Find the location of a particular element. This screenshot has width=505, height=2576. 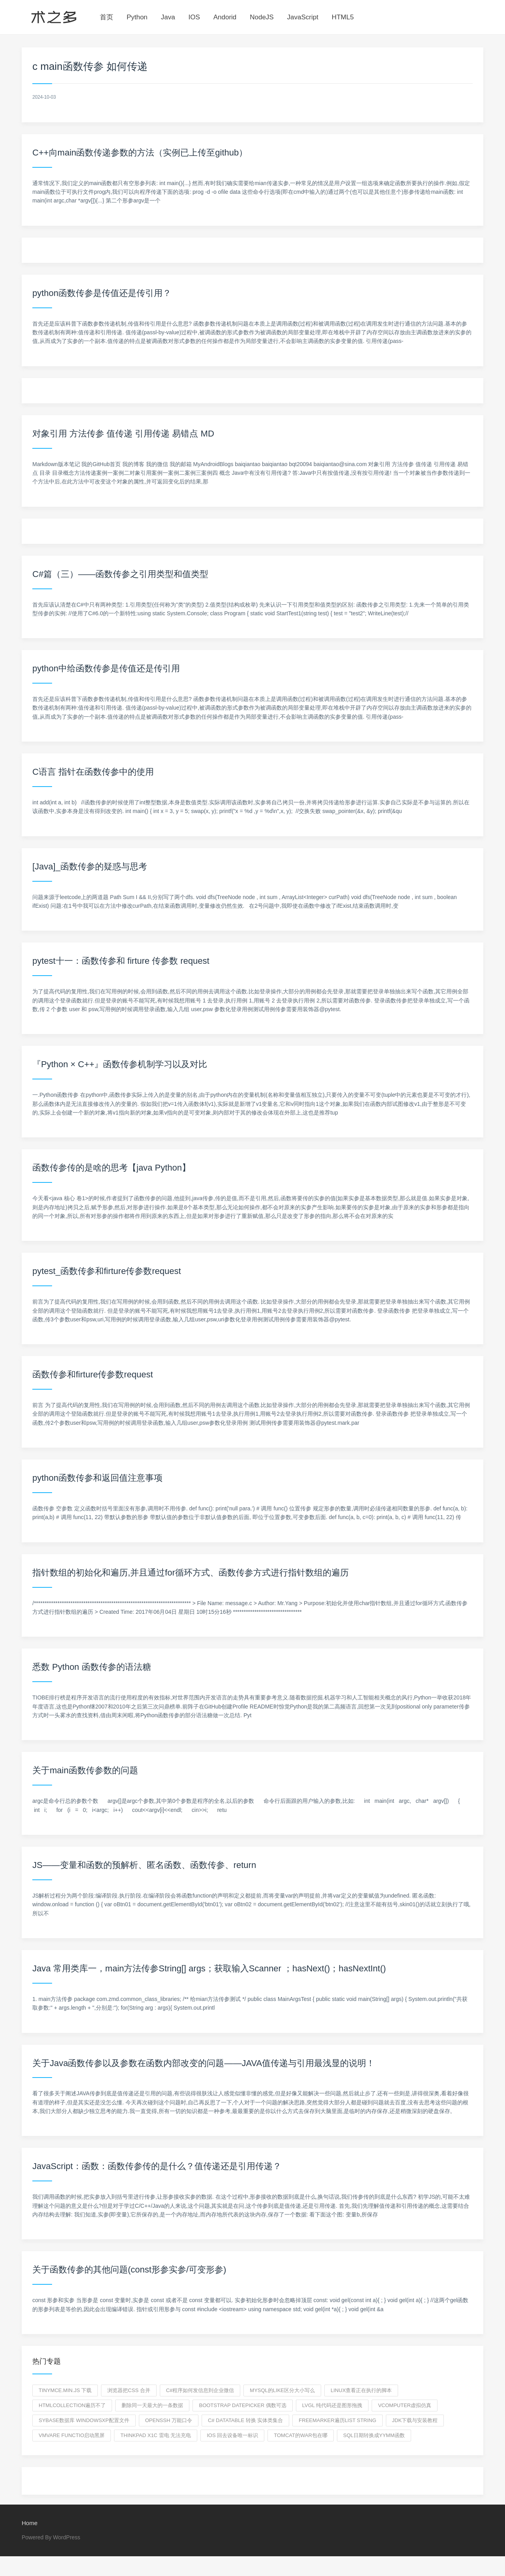

jdk下载与安装教程 is located at coordinates (415, 2420).